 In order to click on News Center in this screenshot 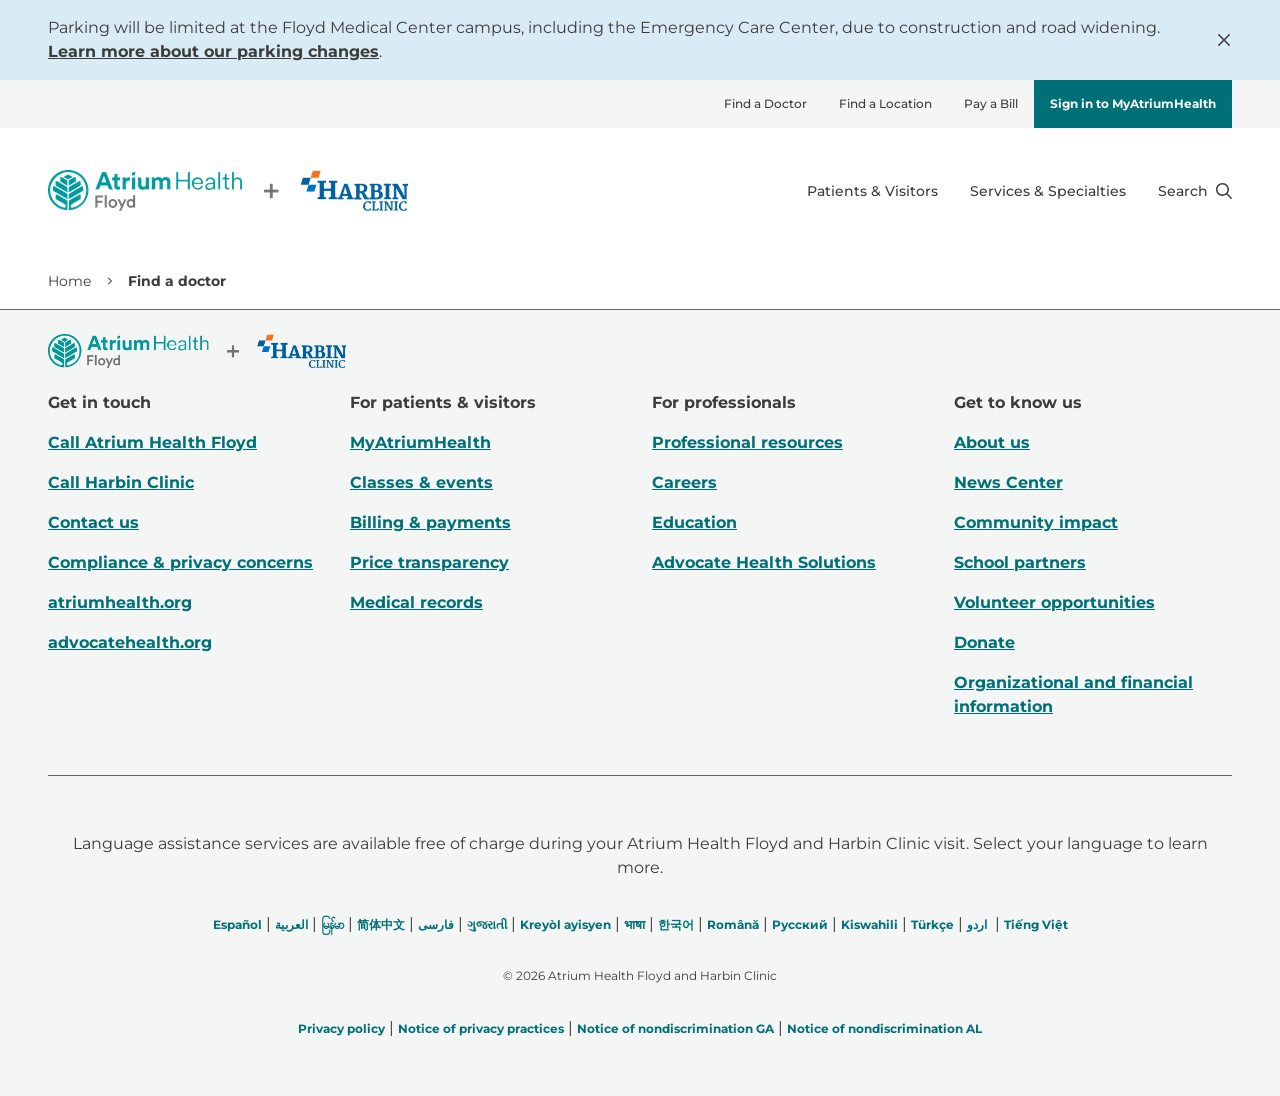, I will do `click(1008, 482)`.